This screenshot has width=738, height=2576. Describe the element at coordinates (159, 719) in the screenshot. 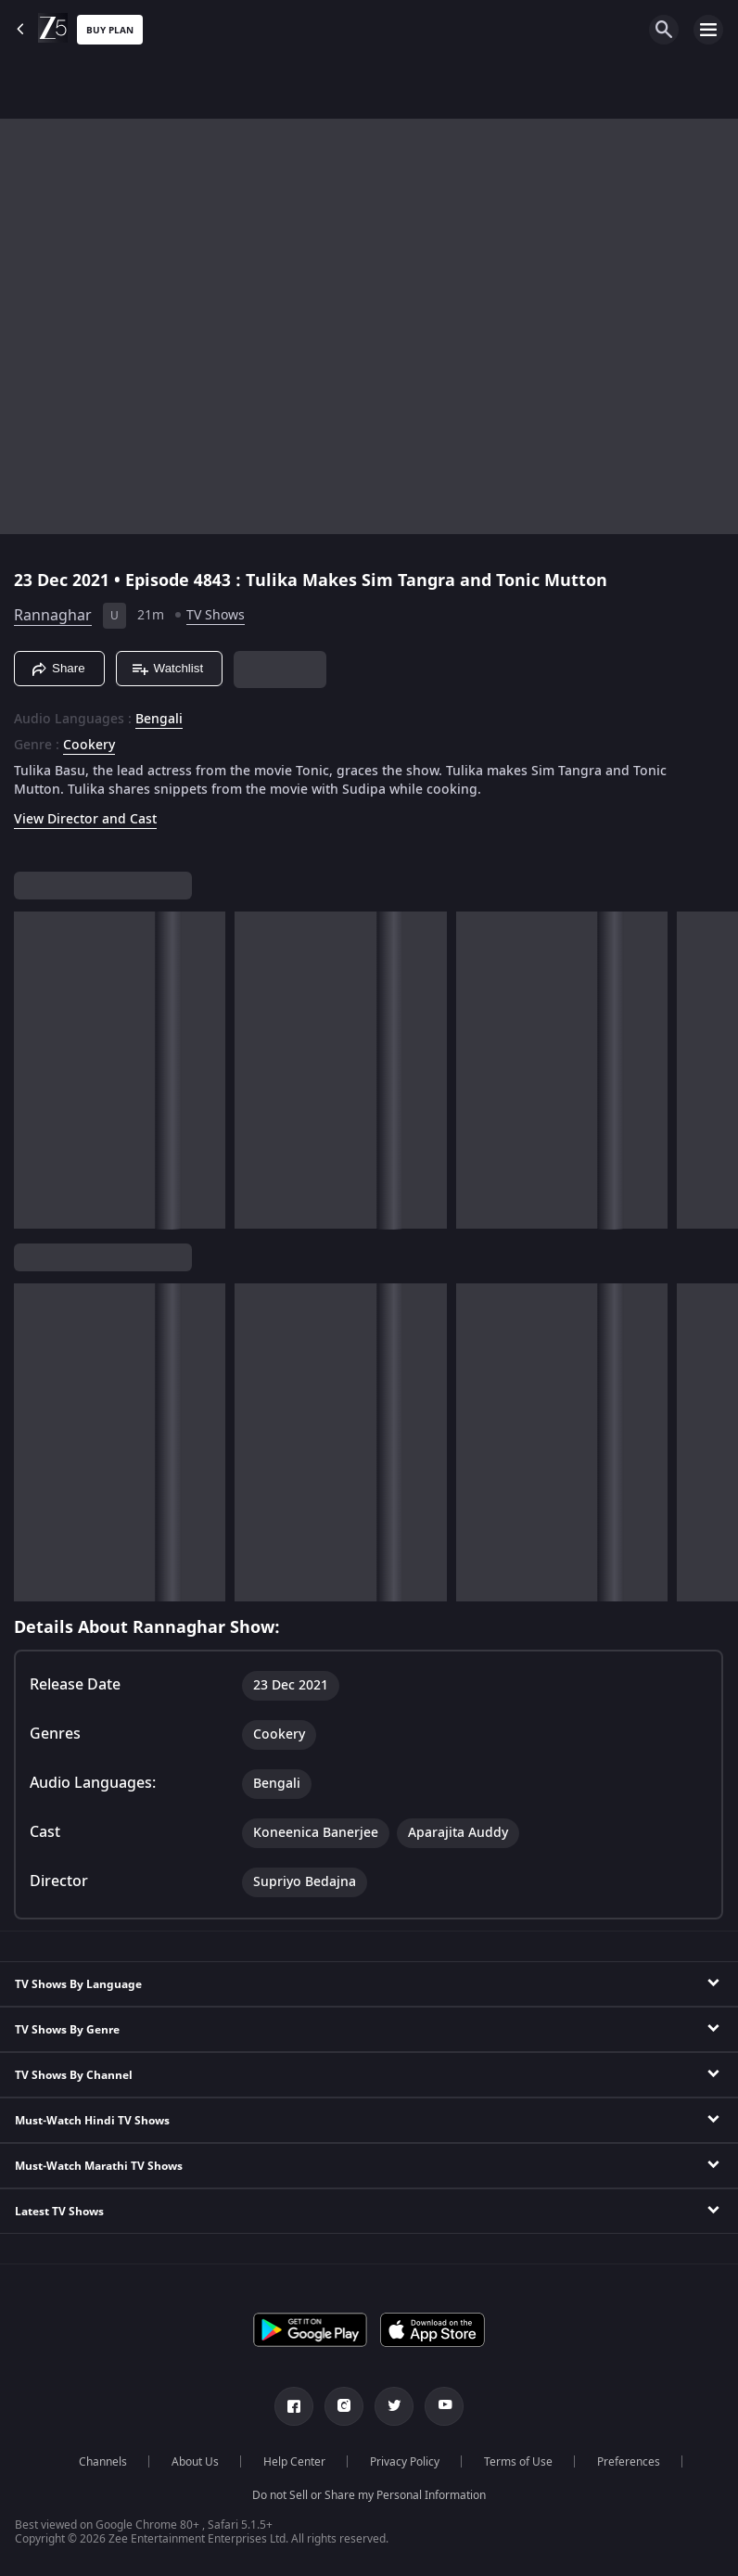

I see `Bengali` at that location.